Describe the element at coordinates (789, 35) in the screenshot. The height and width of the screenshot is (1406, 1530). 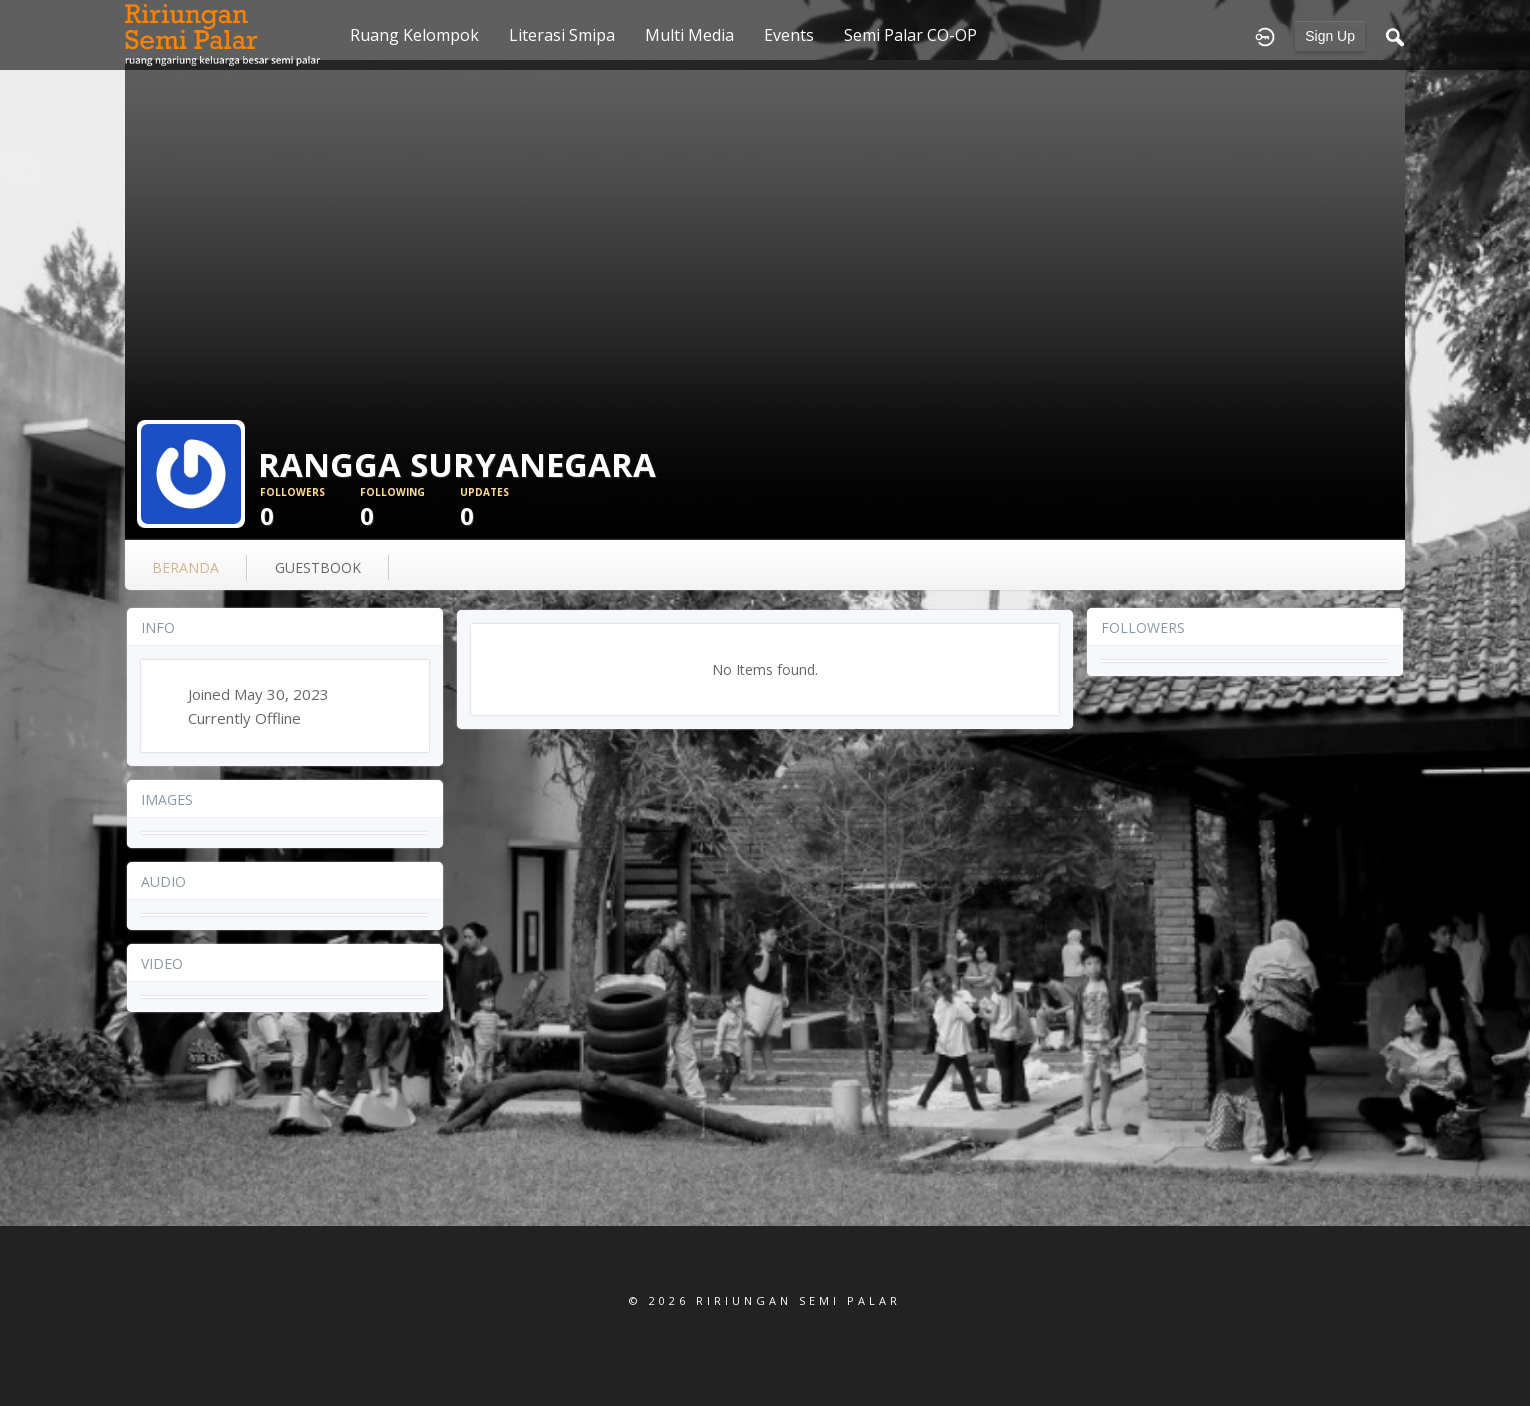
I see `Events` at that location.